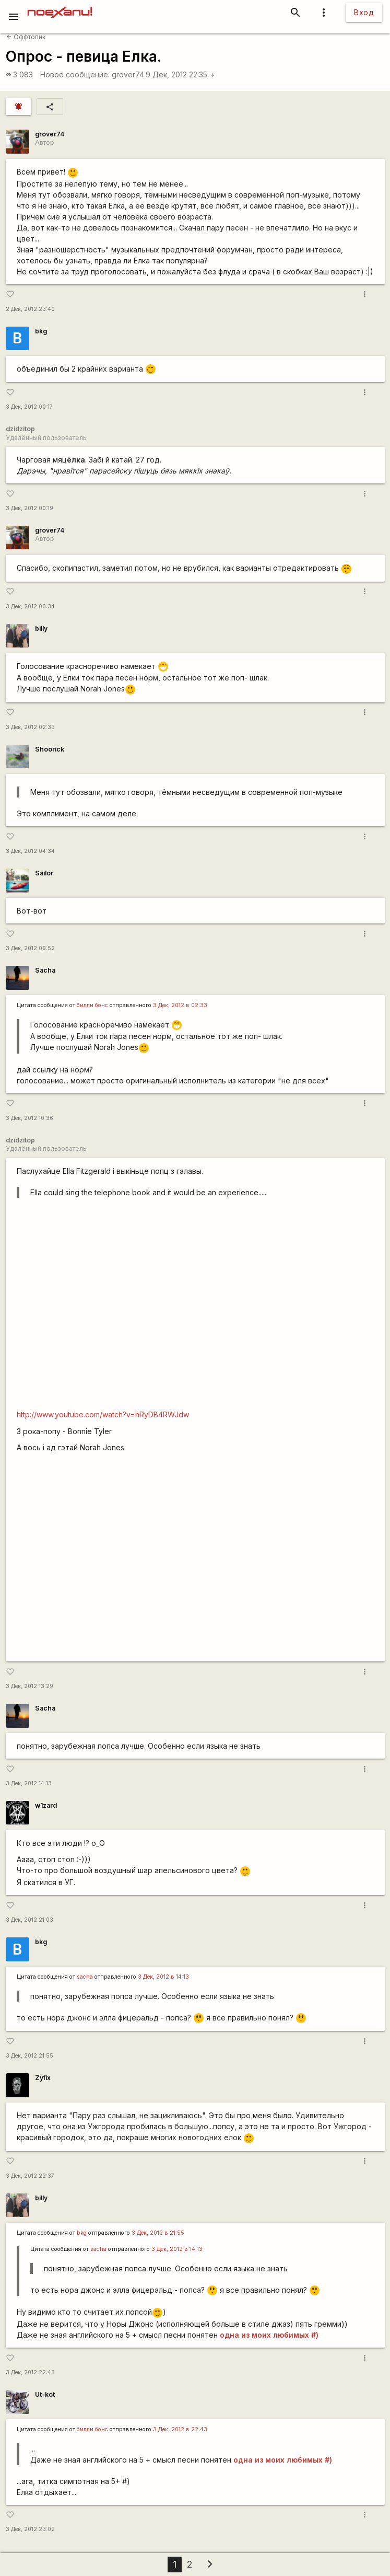 The image size is (390, 2576). I want to click on 3 Дек, 2012 14:13, so click(29, 1783).